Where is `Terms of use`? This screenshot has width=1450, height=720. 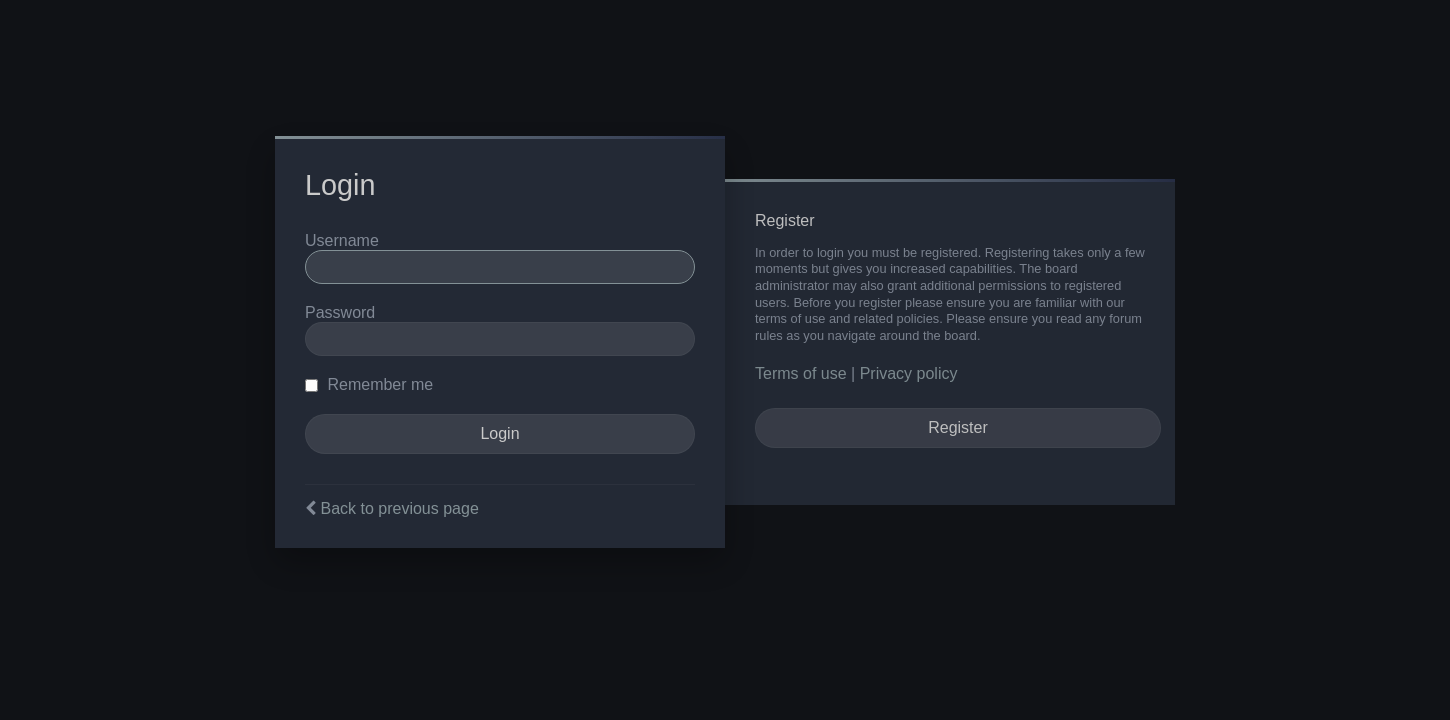 Terms of use is located at coordinates (801, 373).